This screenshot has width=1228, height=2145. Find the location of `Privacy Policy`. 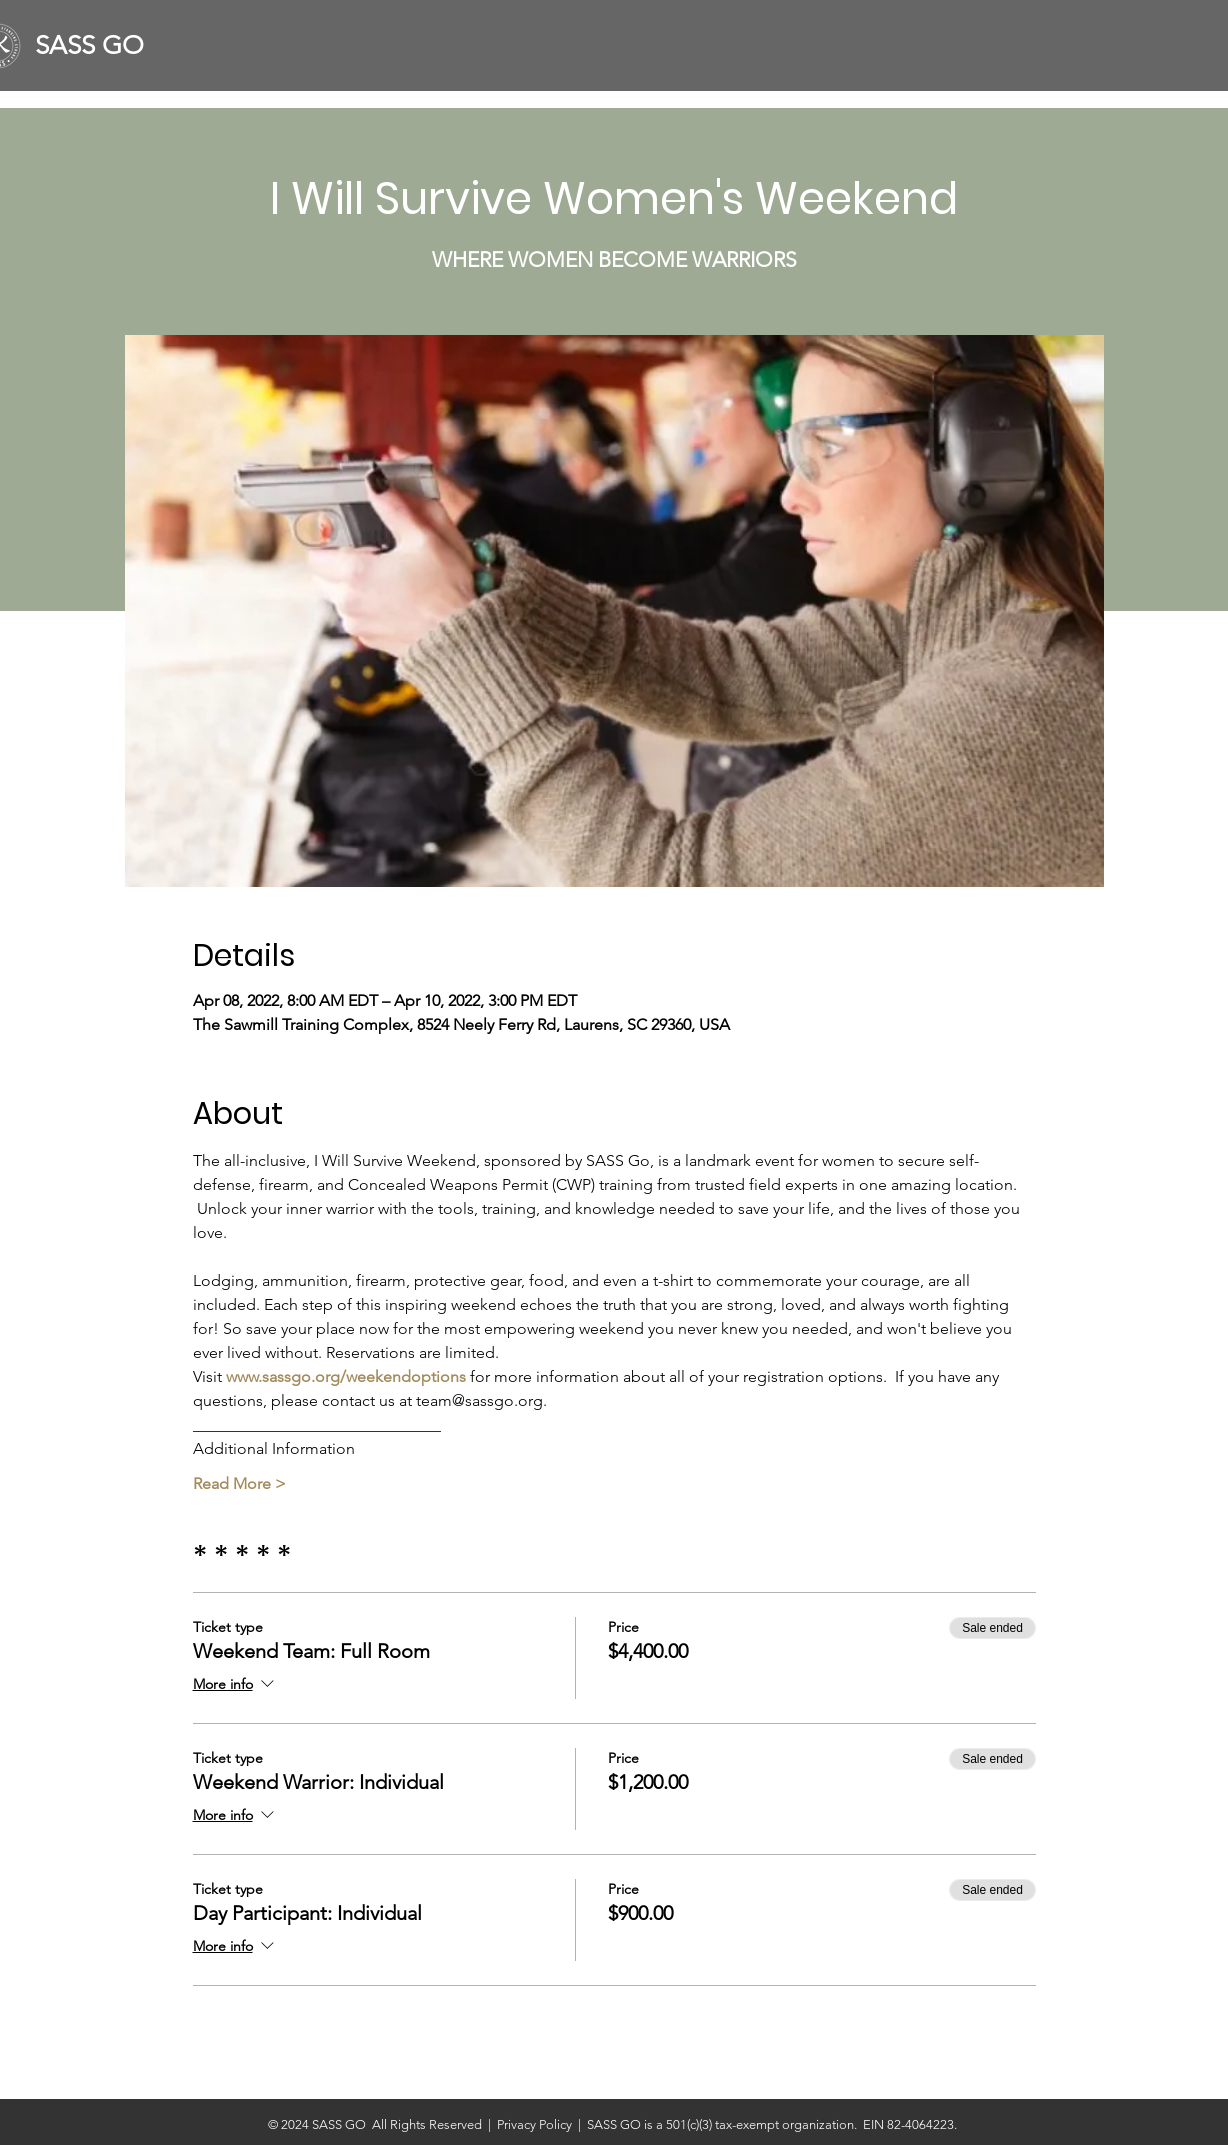

Privacy Policy is located at coordinates (537, 2124).